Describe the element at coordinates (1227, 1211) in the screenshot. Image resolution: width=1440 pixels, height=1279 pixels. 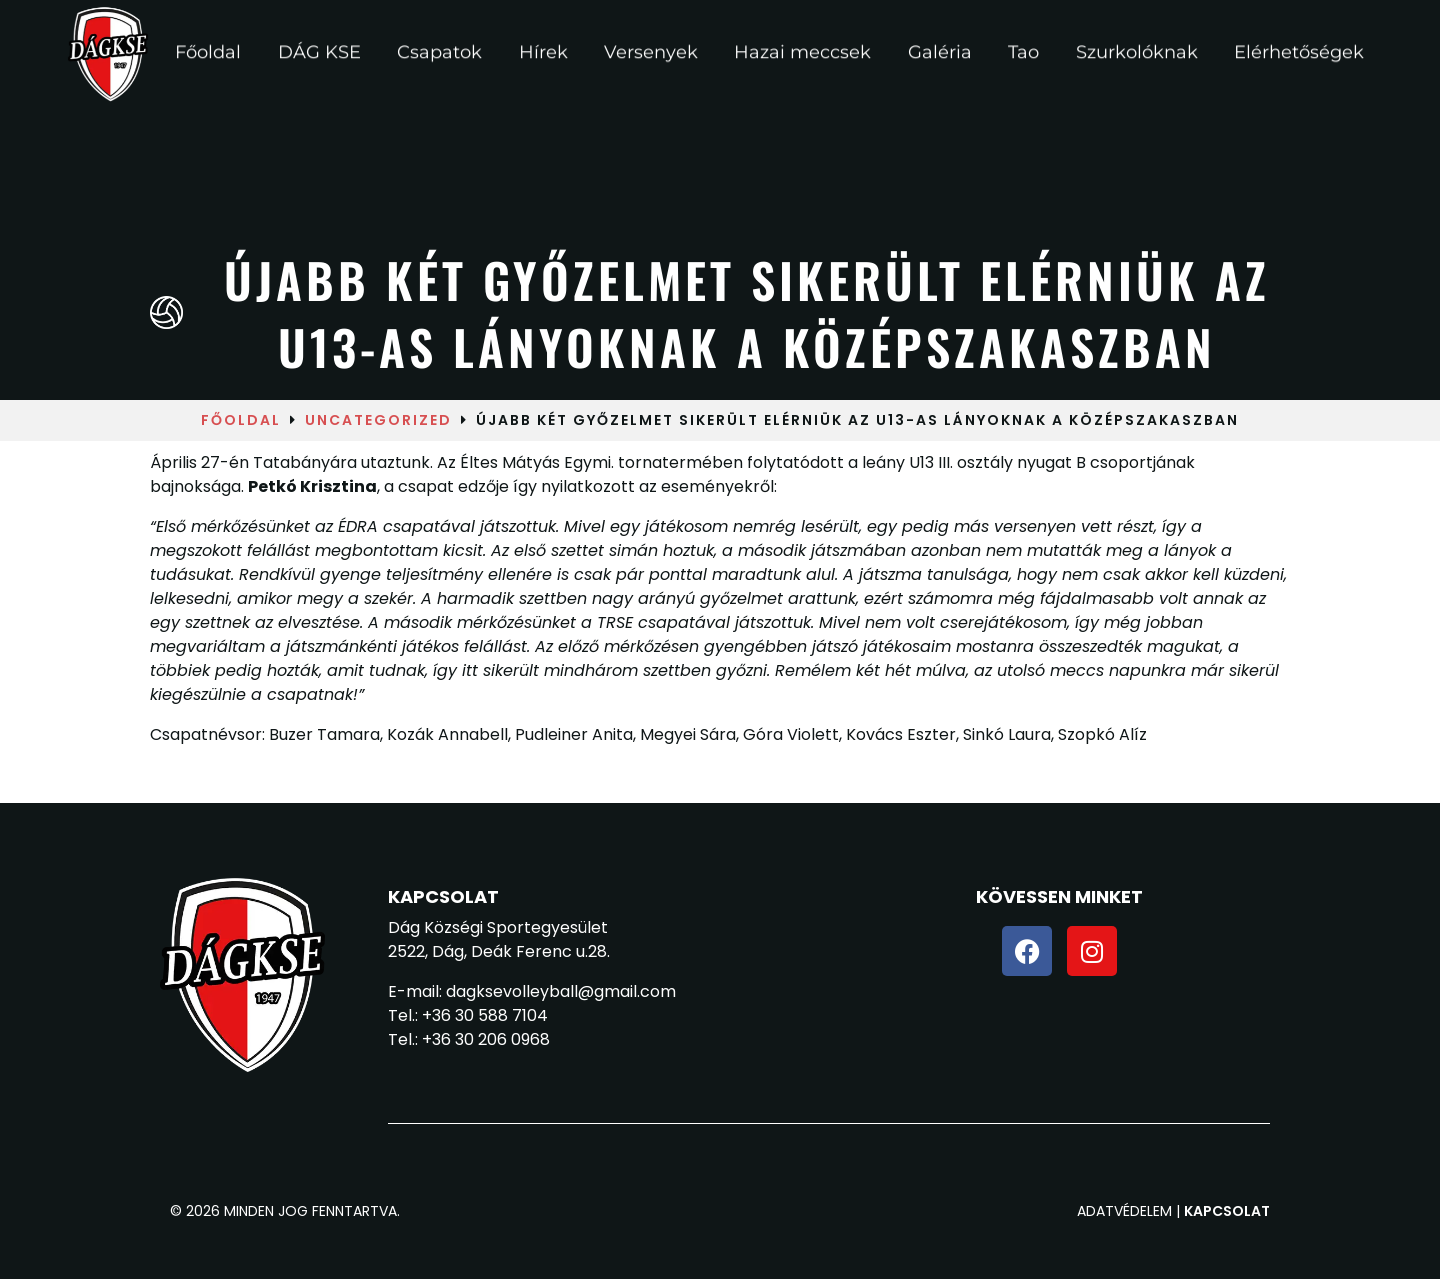
I see `Kapcsolat` at that location.